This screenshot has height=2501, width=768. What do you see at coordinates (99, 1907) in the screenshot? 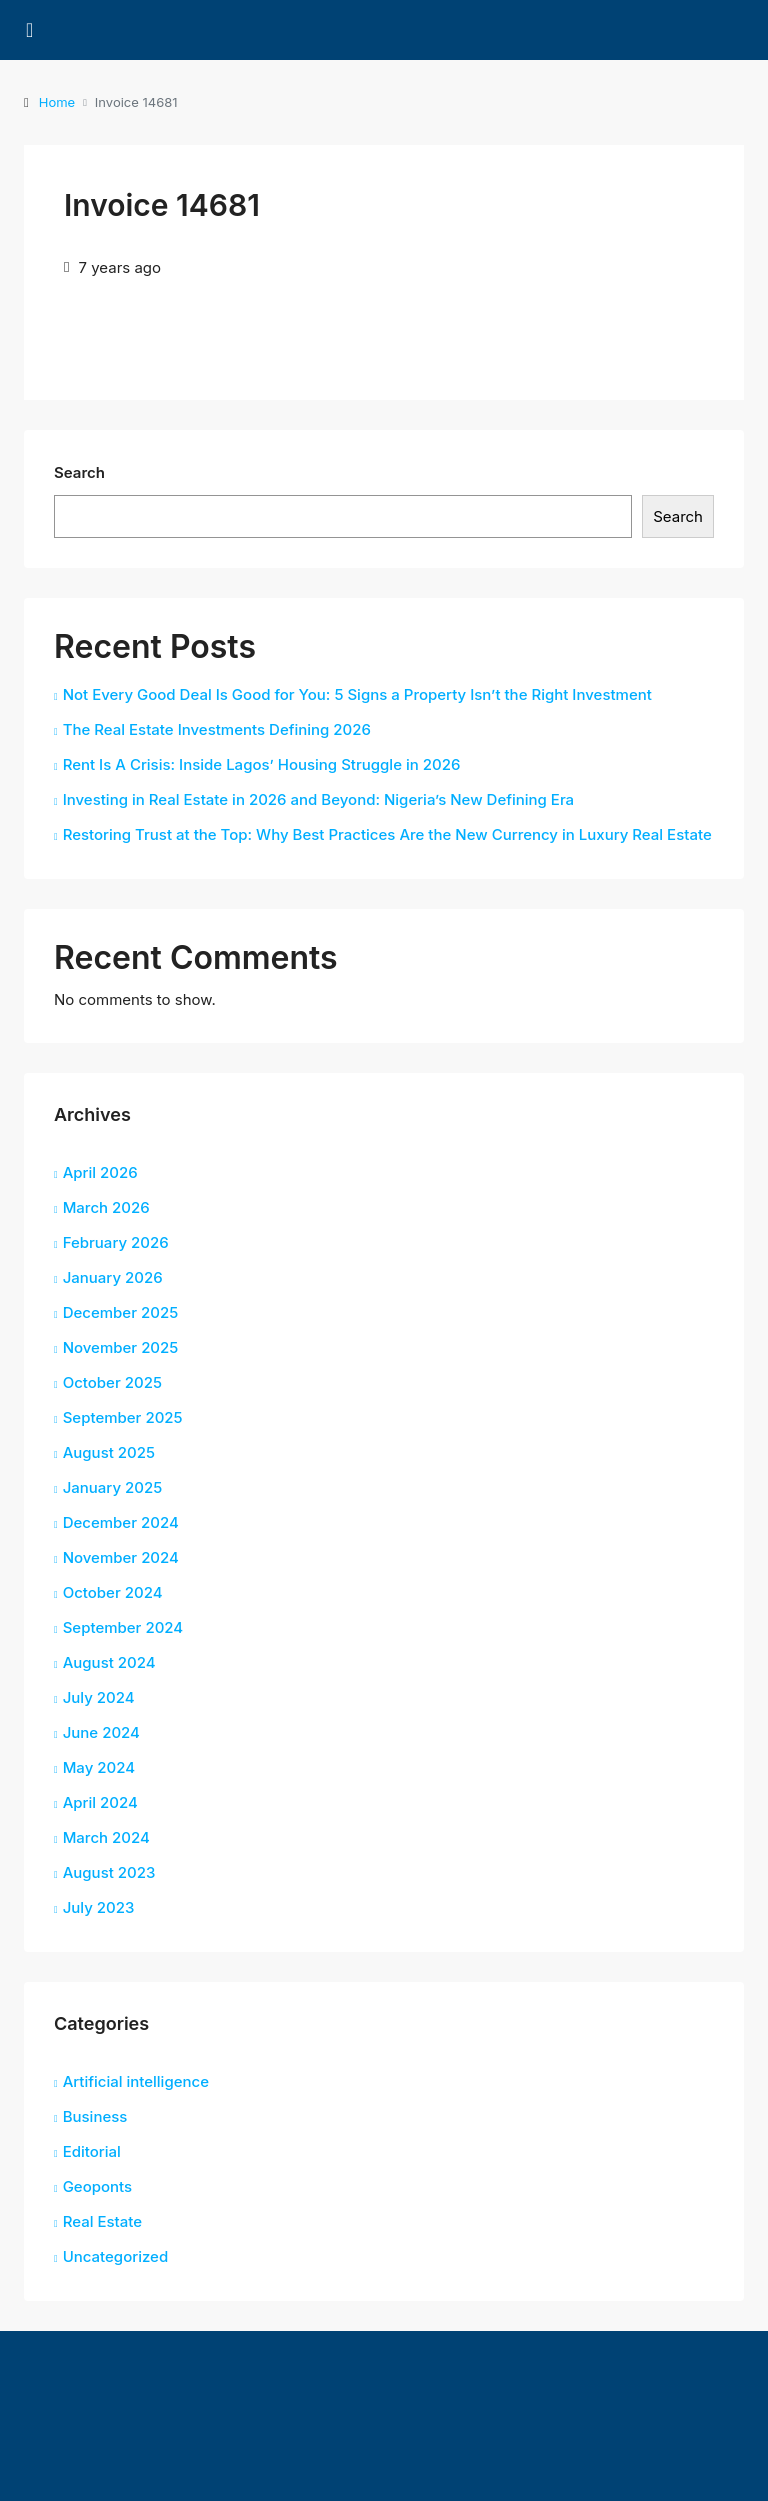
I see `July 2023` at bounding box center [99, 1907].